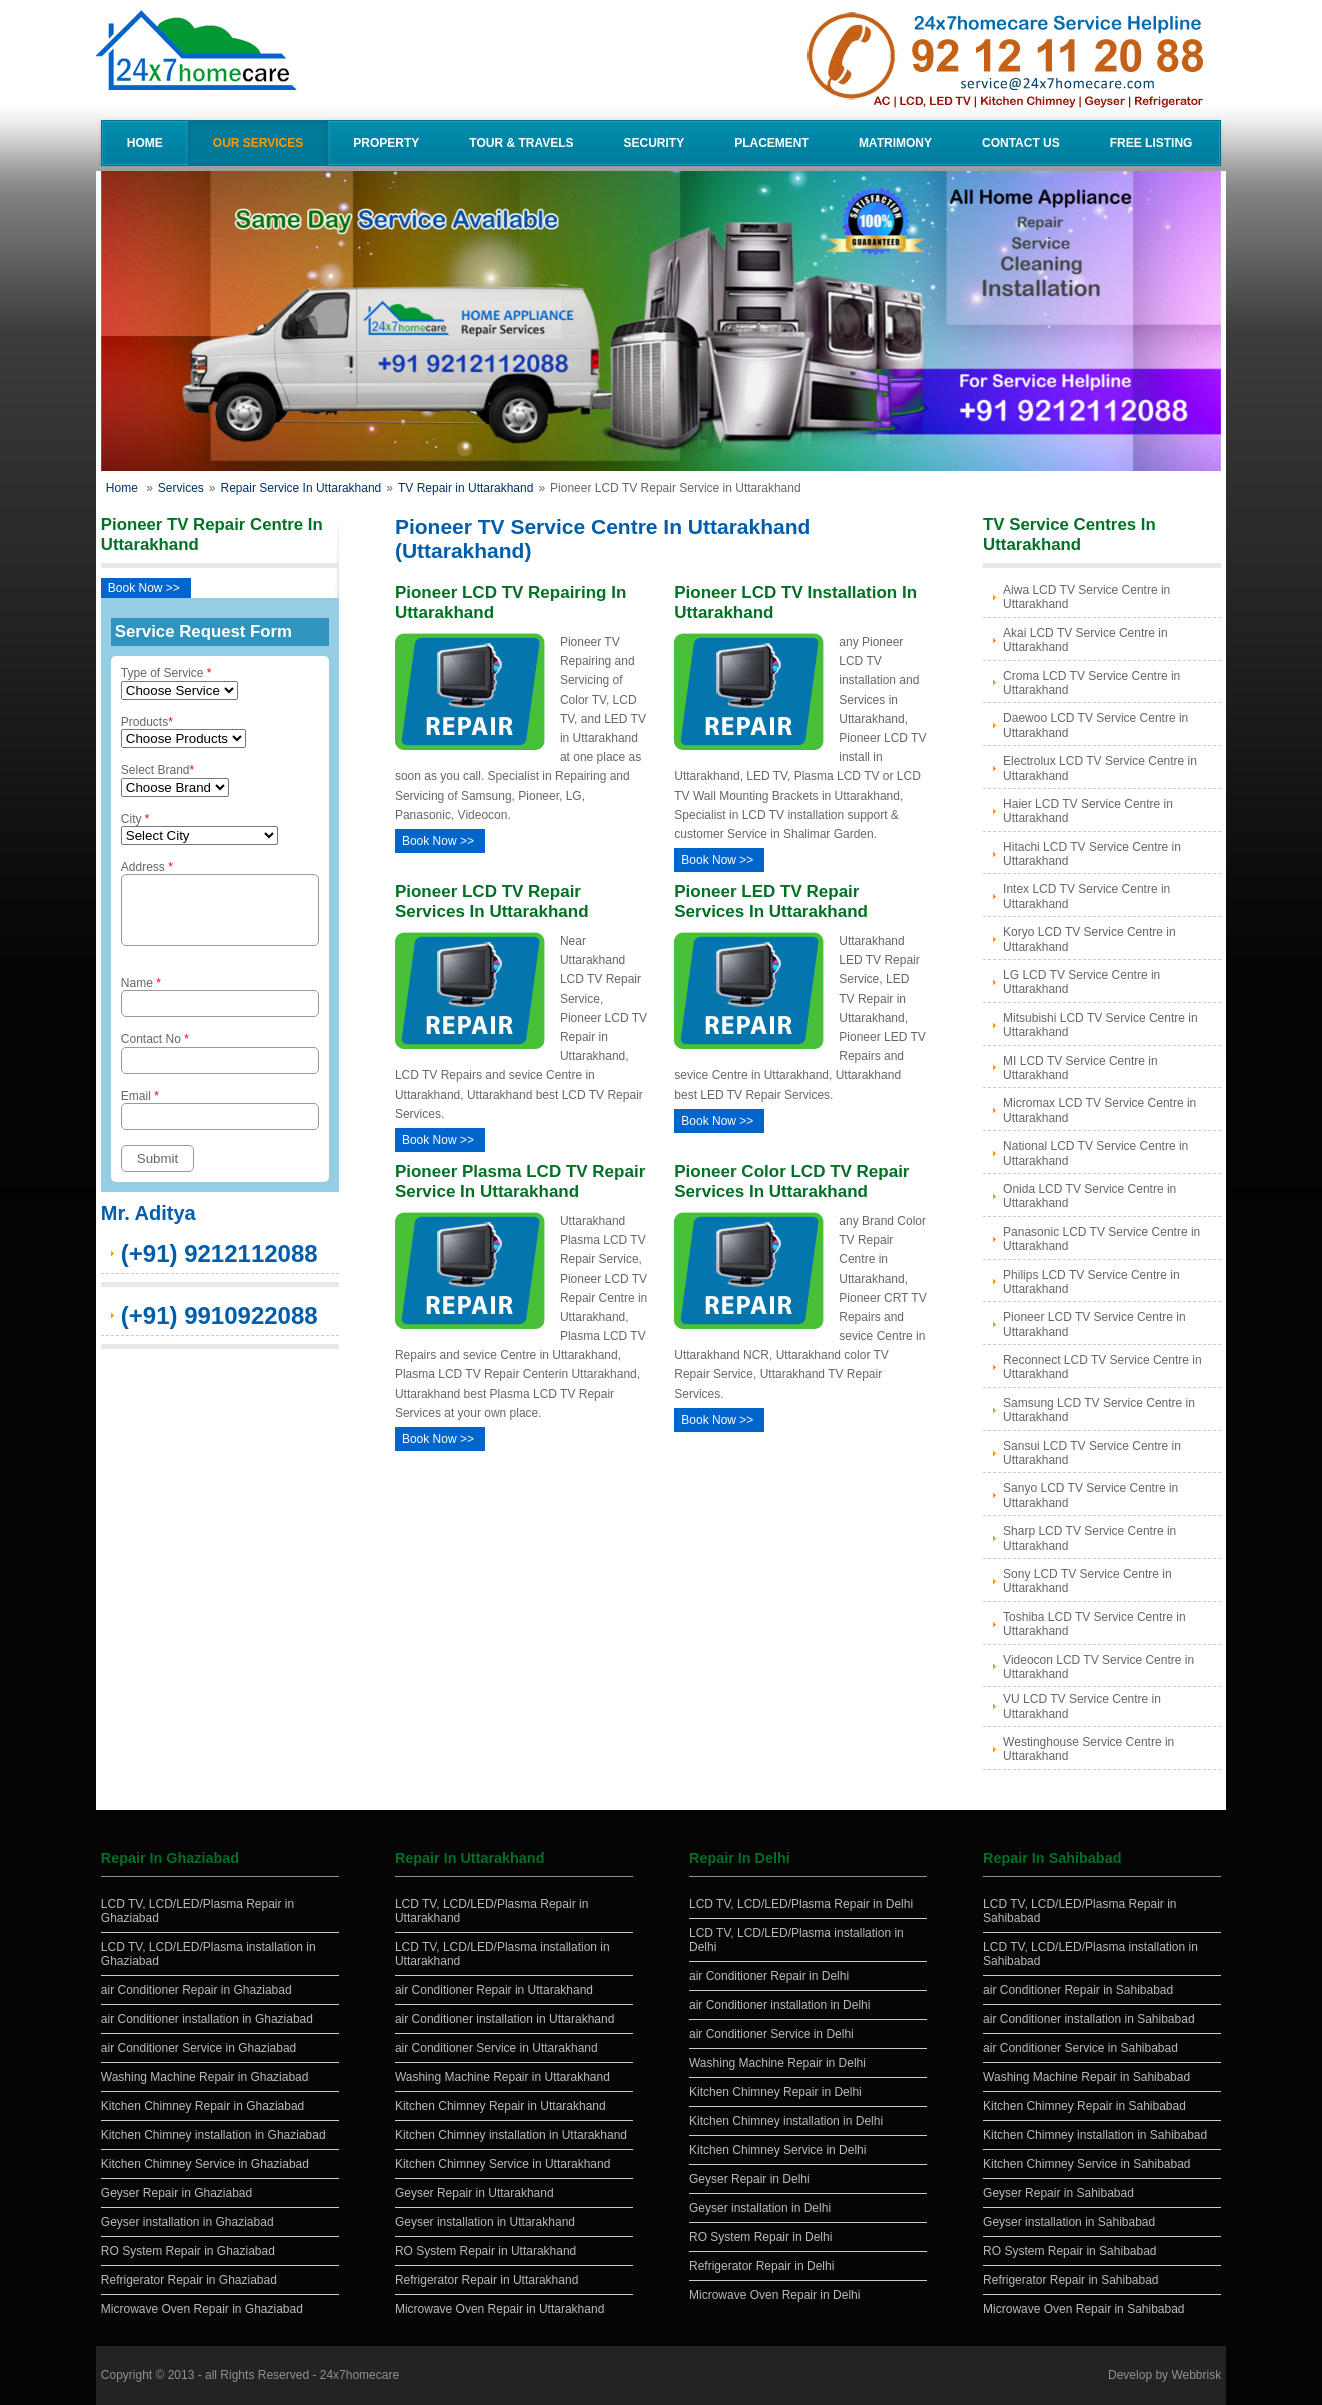  I want to click on Kitchen Chimney installation in Sahibabad, so click(1095, 2135).